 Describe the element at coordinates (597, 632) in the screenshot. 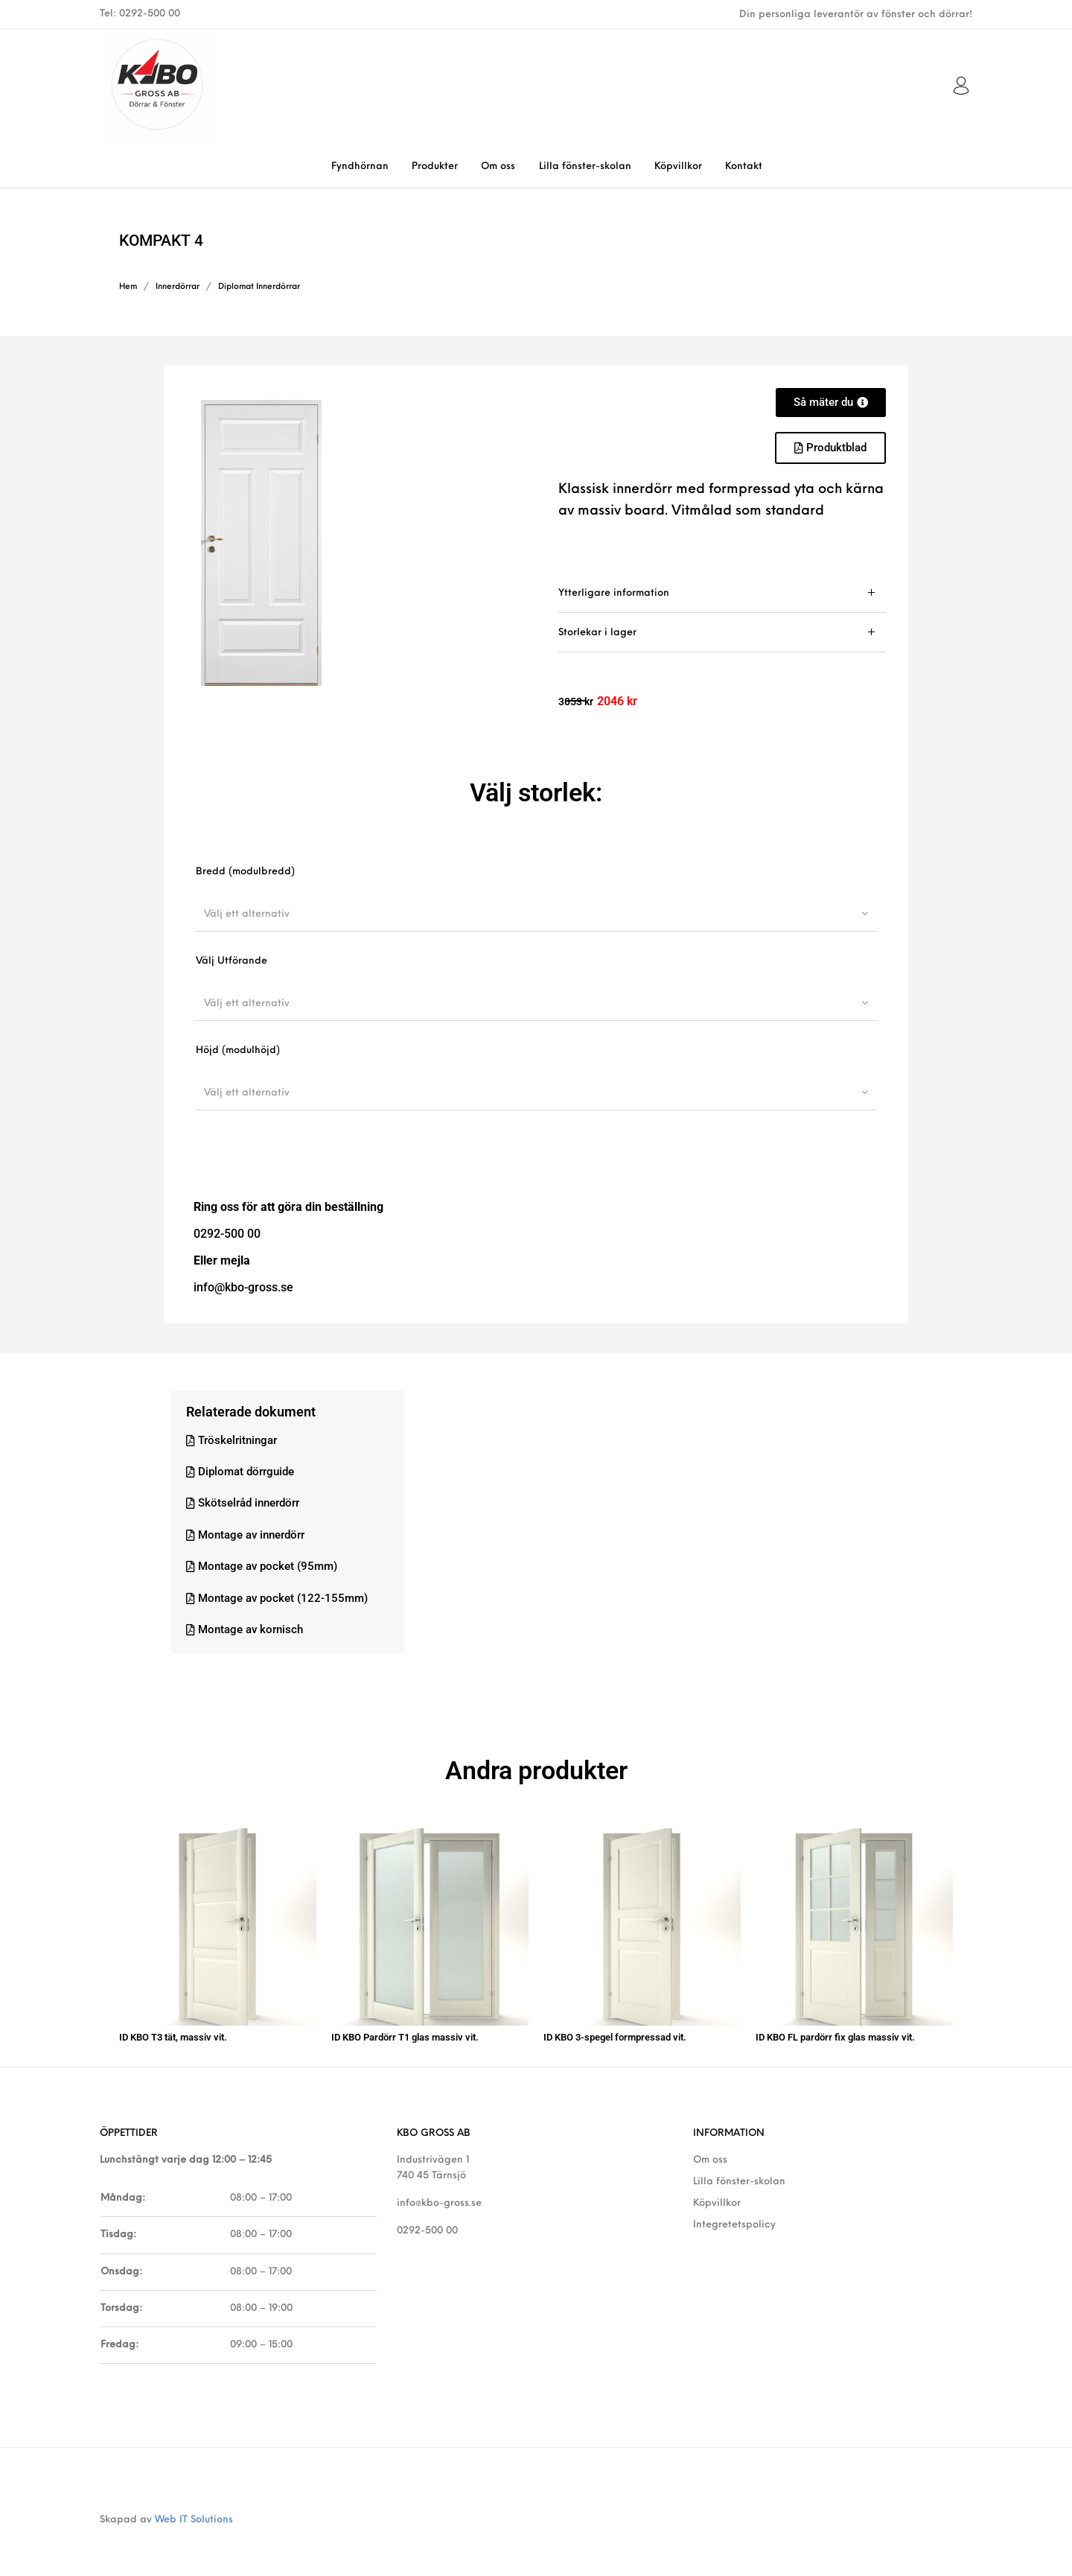

I see `Storlekar i lager [tab]` at that location.